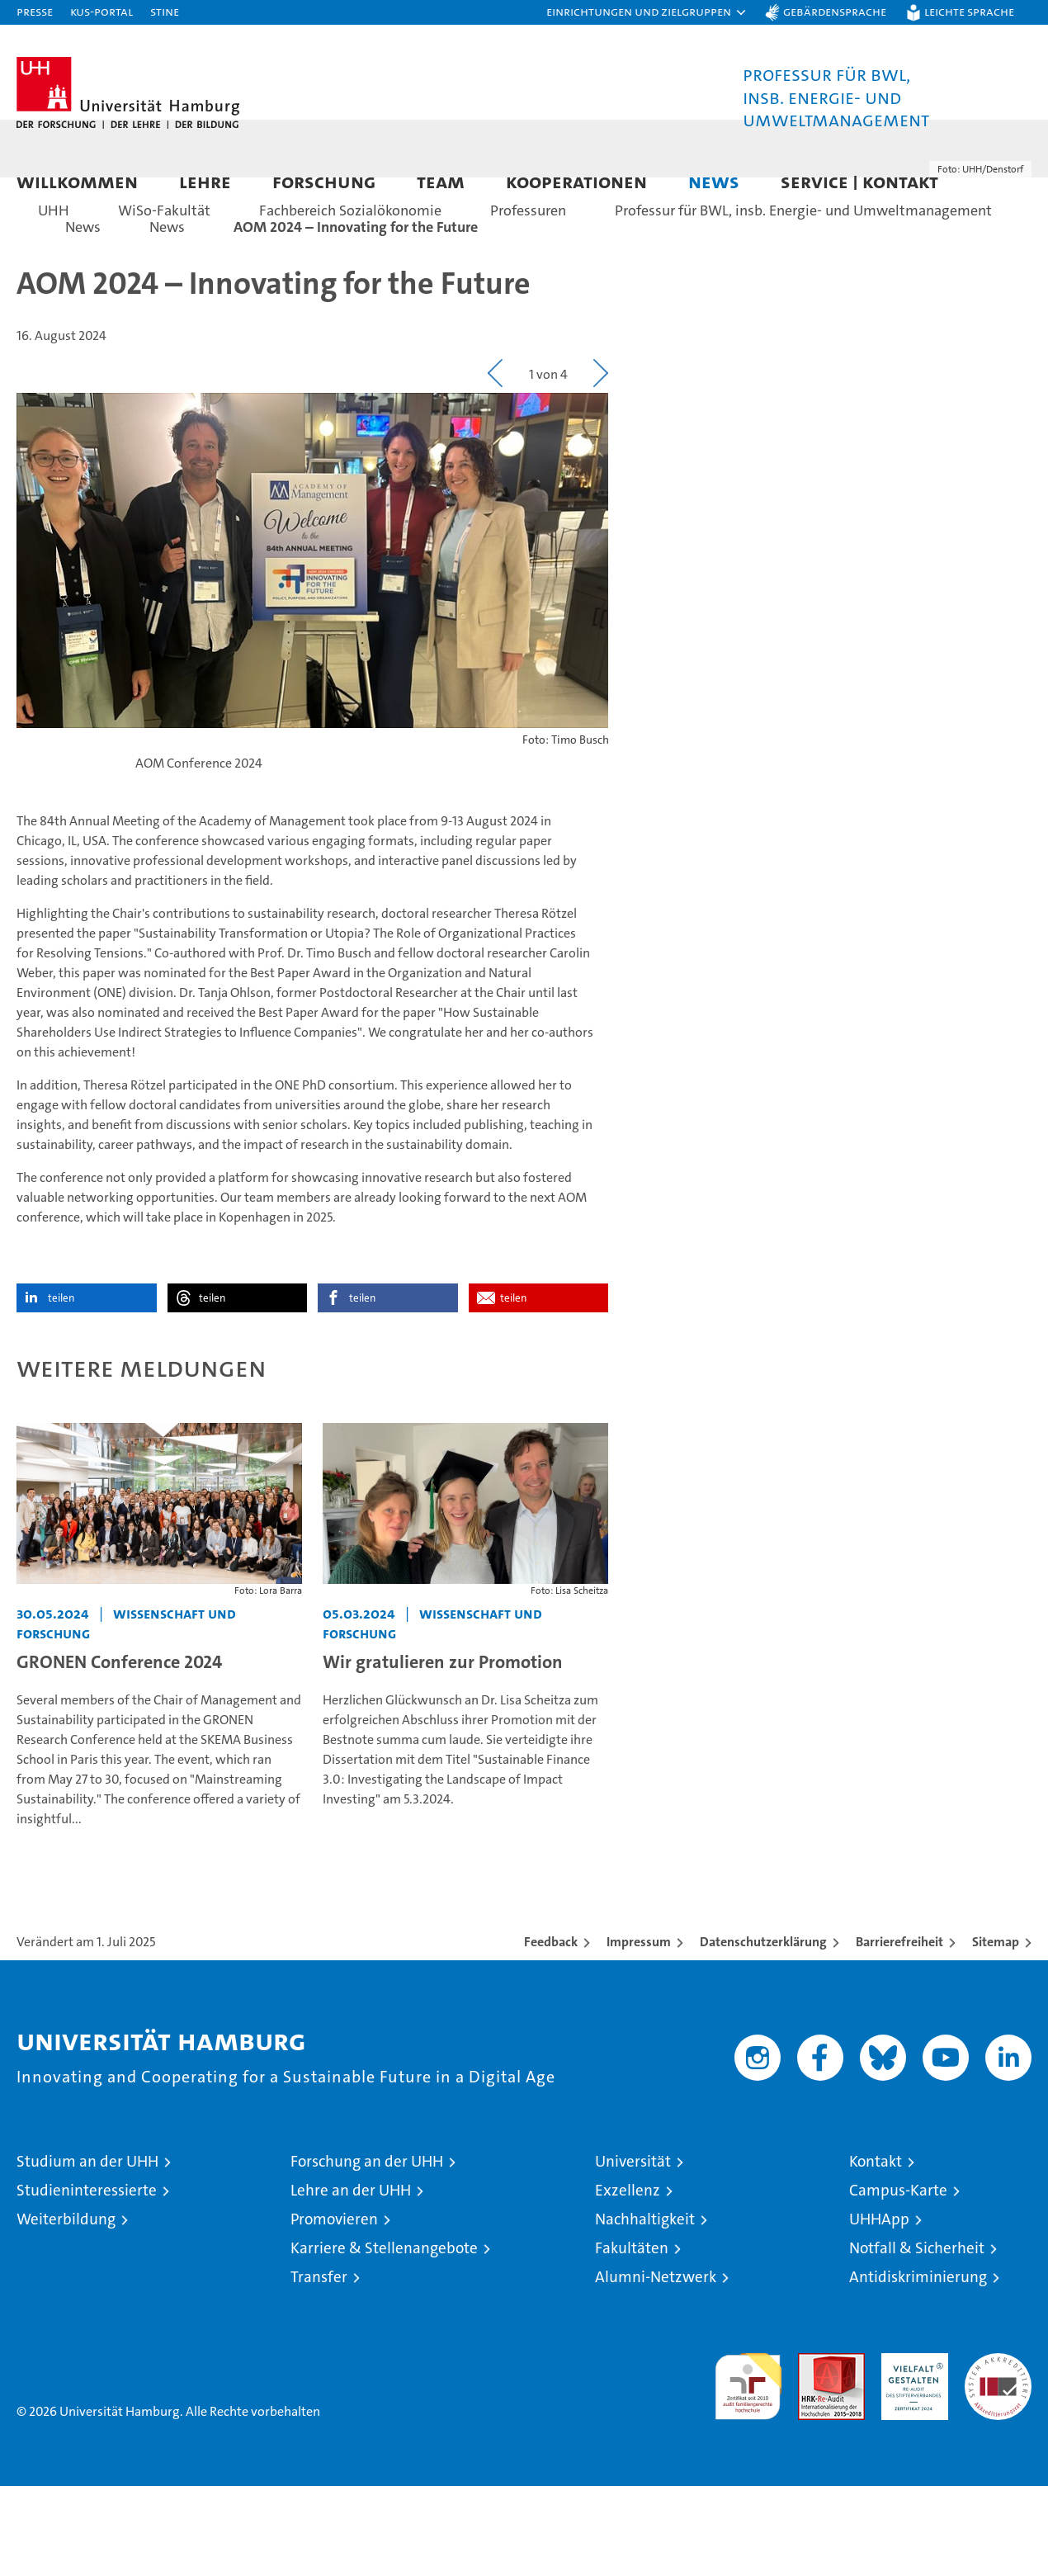 This screenshot has height=2576, width=1048. Describe the element at coordinates (995, 2031) in the screenshot. I see `Sitemap` at that location.